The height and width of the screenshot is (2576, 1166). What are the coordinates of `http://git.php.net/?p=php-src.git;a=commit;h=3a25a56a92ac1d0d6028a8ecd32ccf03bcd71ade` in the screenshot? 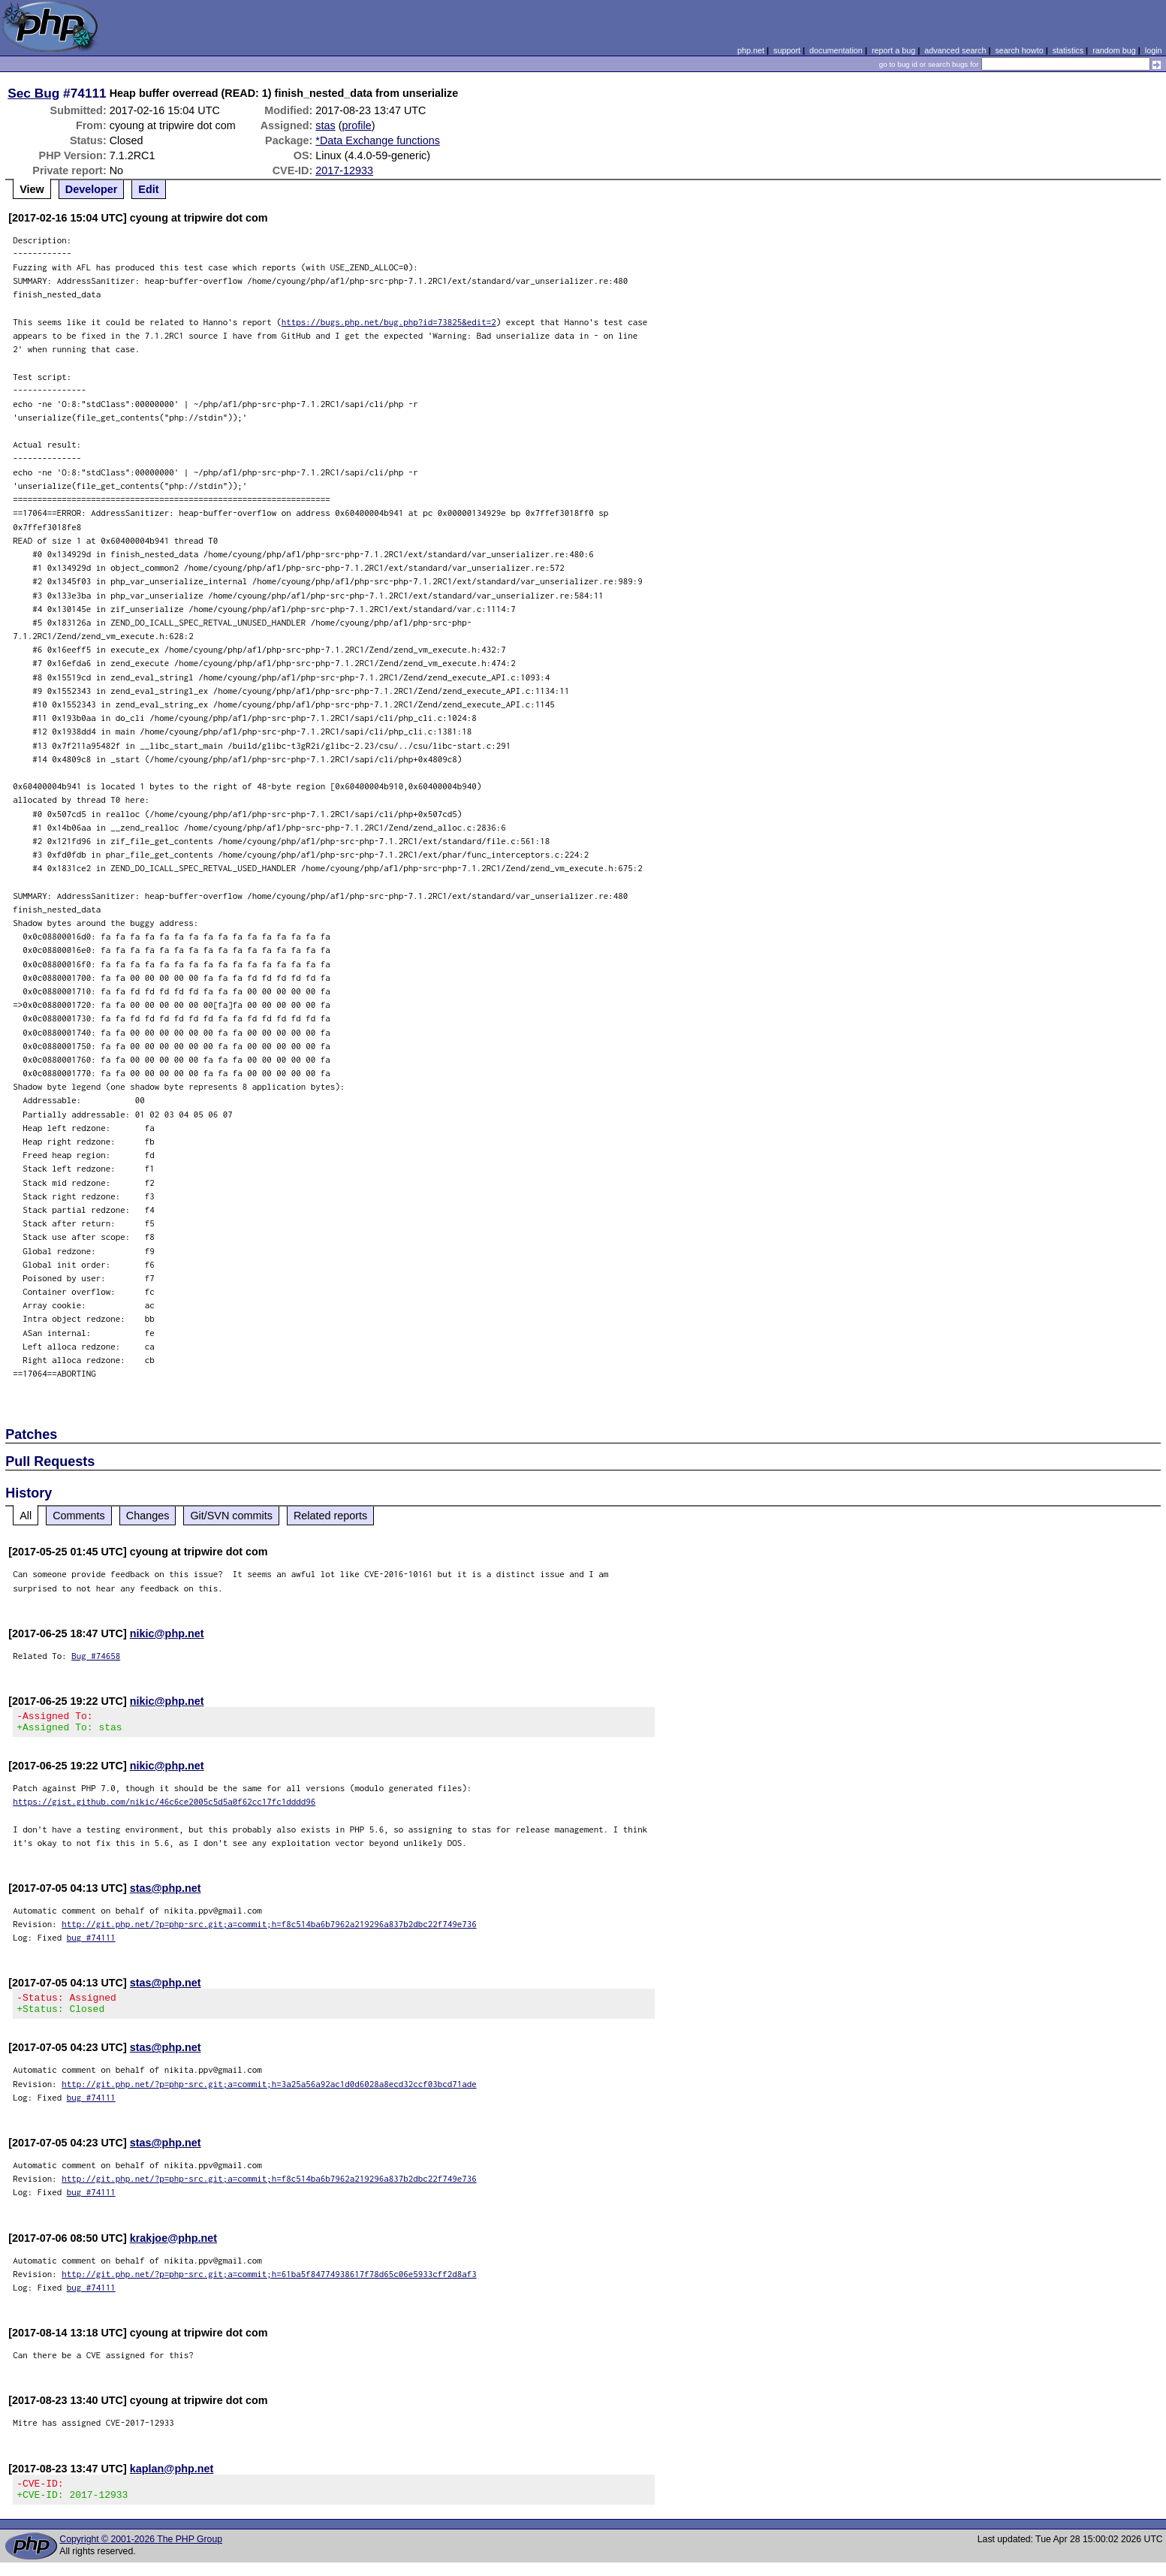 It's located at (269, 2093).